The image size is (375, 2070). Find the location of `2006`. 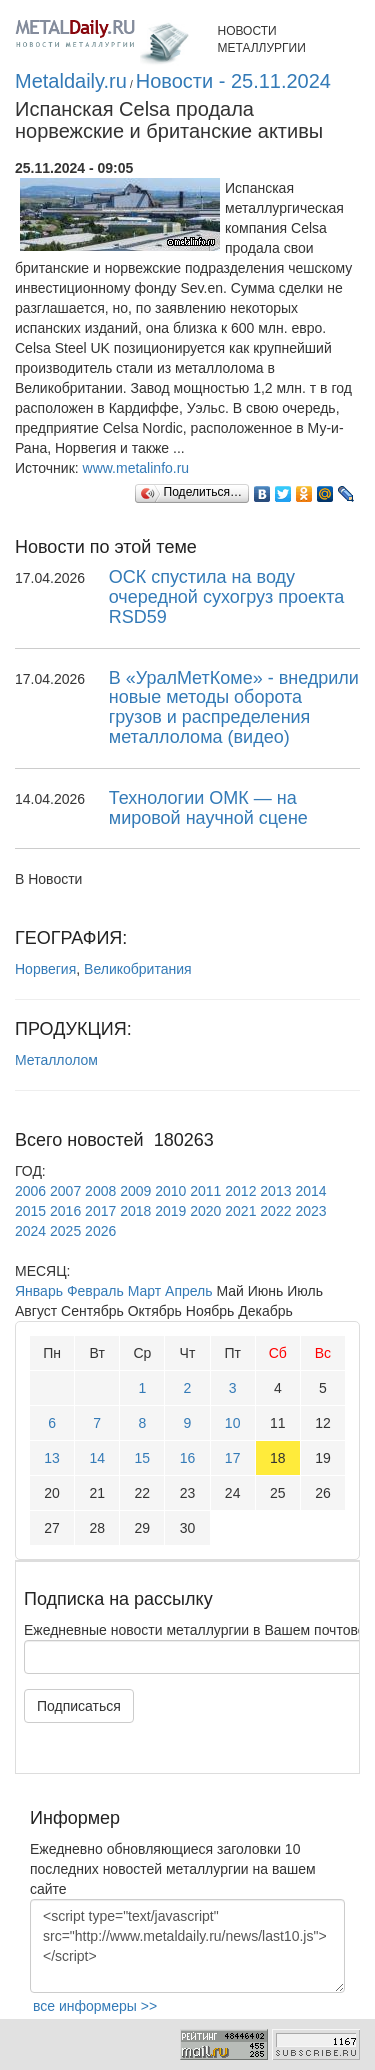

2006 is located at coordinates (30, 1191).